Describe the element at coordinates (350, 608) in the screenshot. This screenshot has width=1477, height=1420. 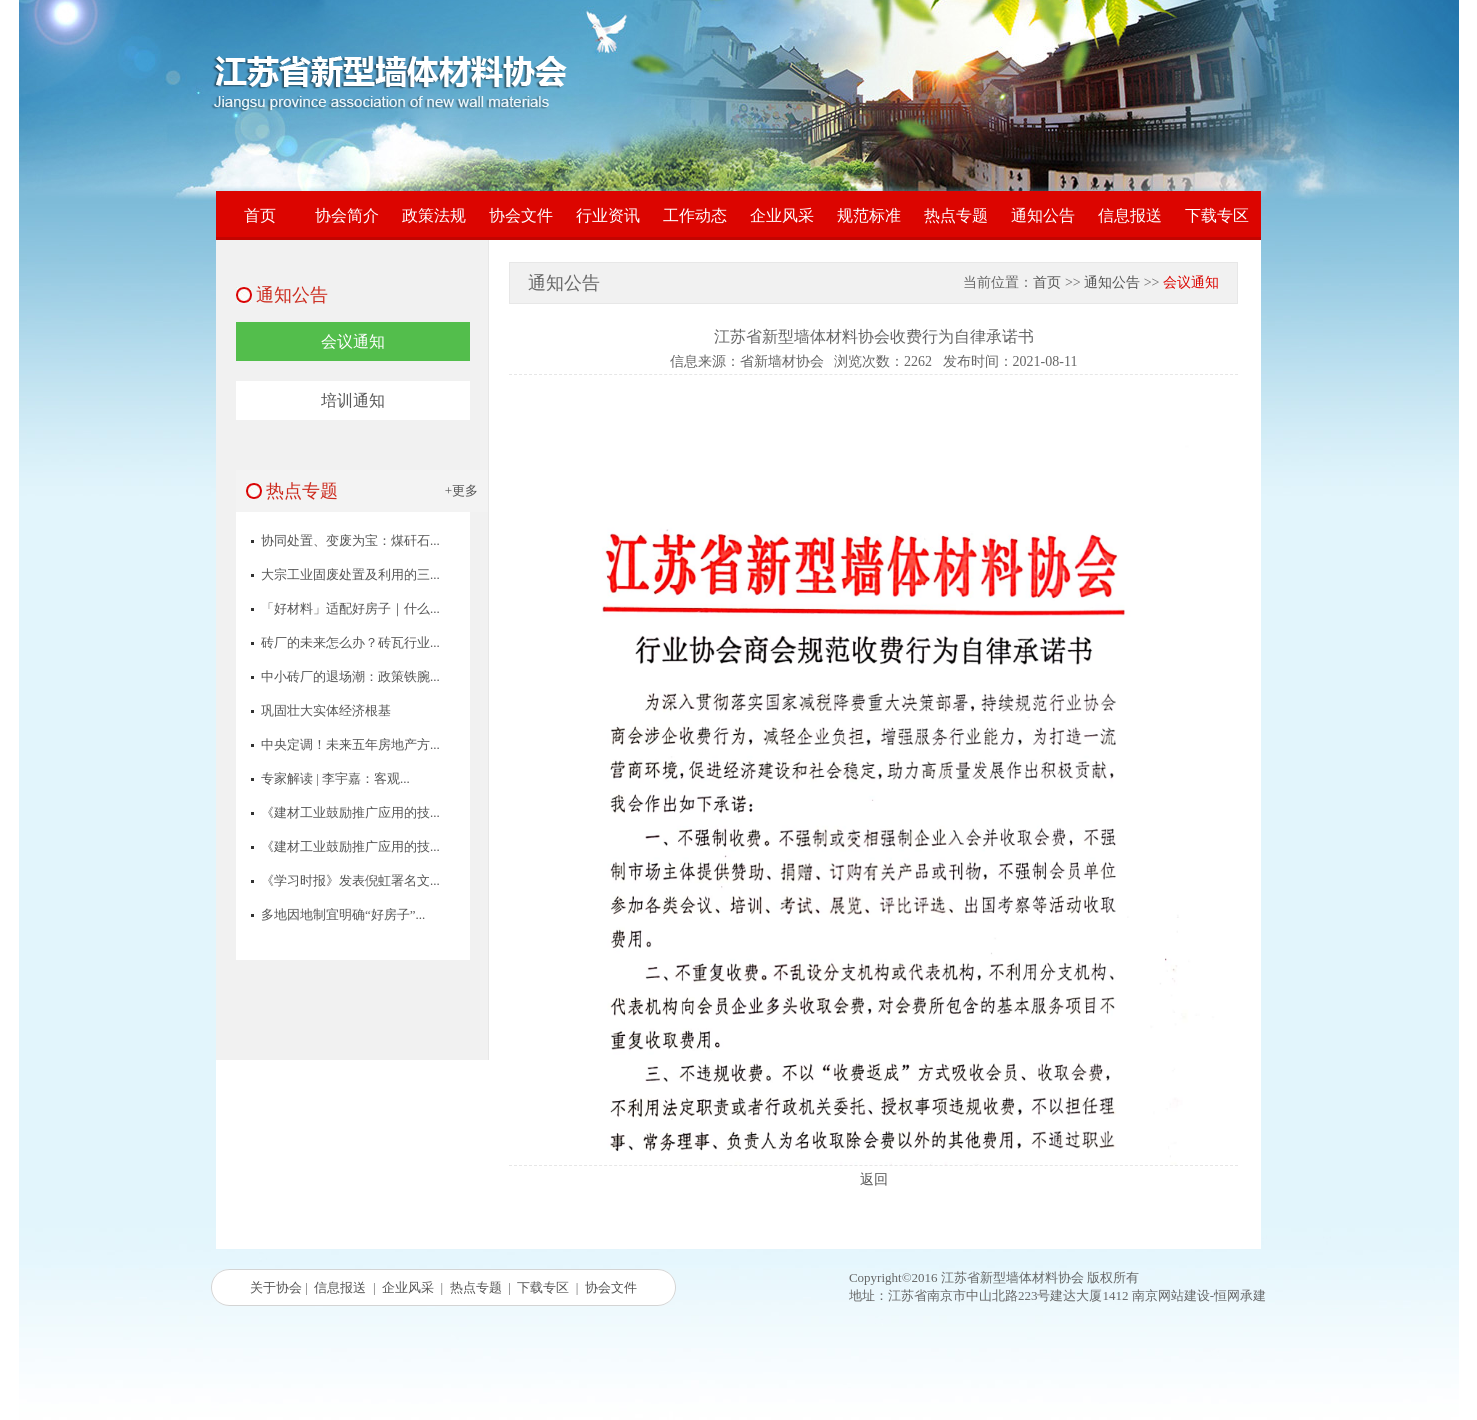
I see `「好材料」适配好房子｜什么...` at that location.